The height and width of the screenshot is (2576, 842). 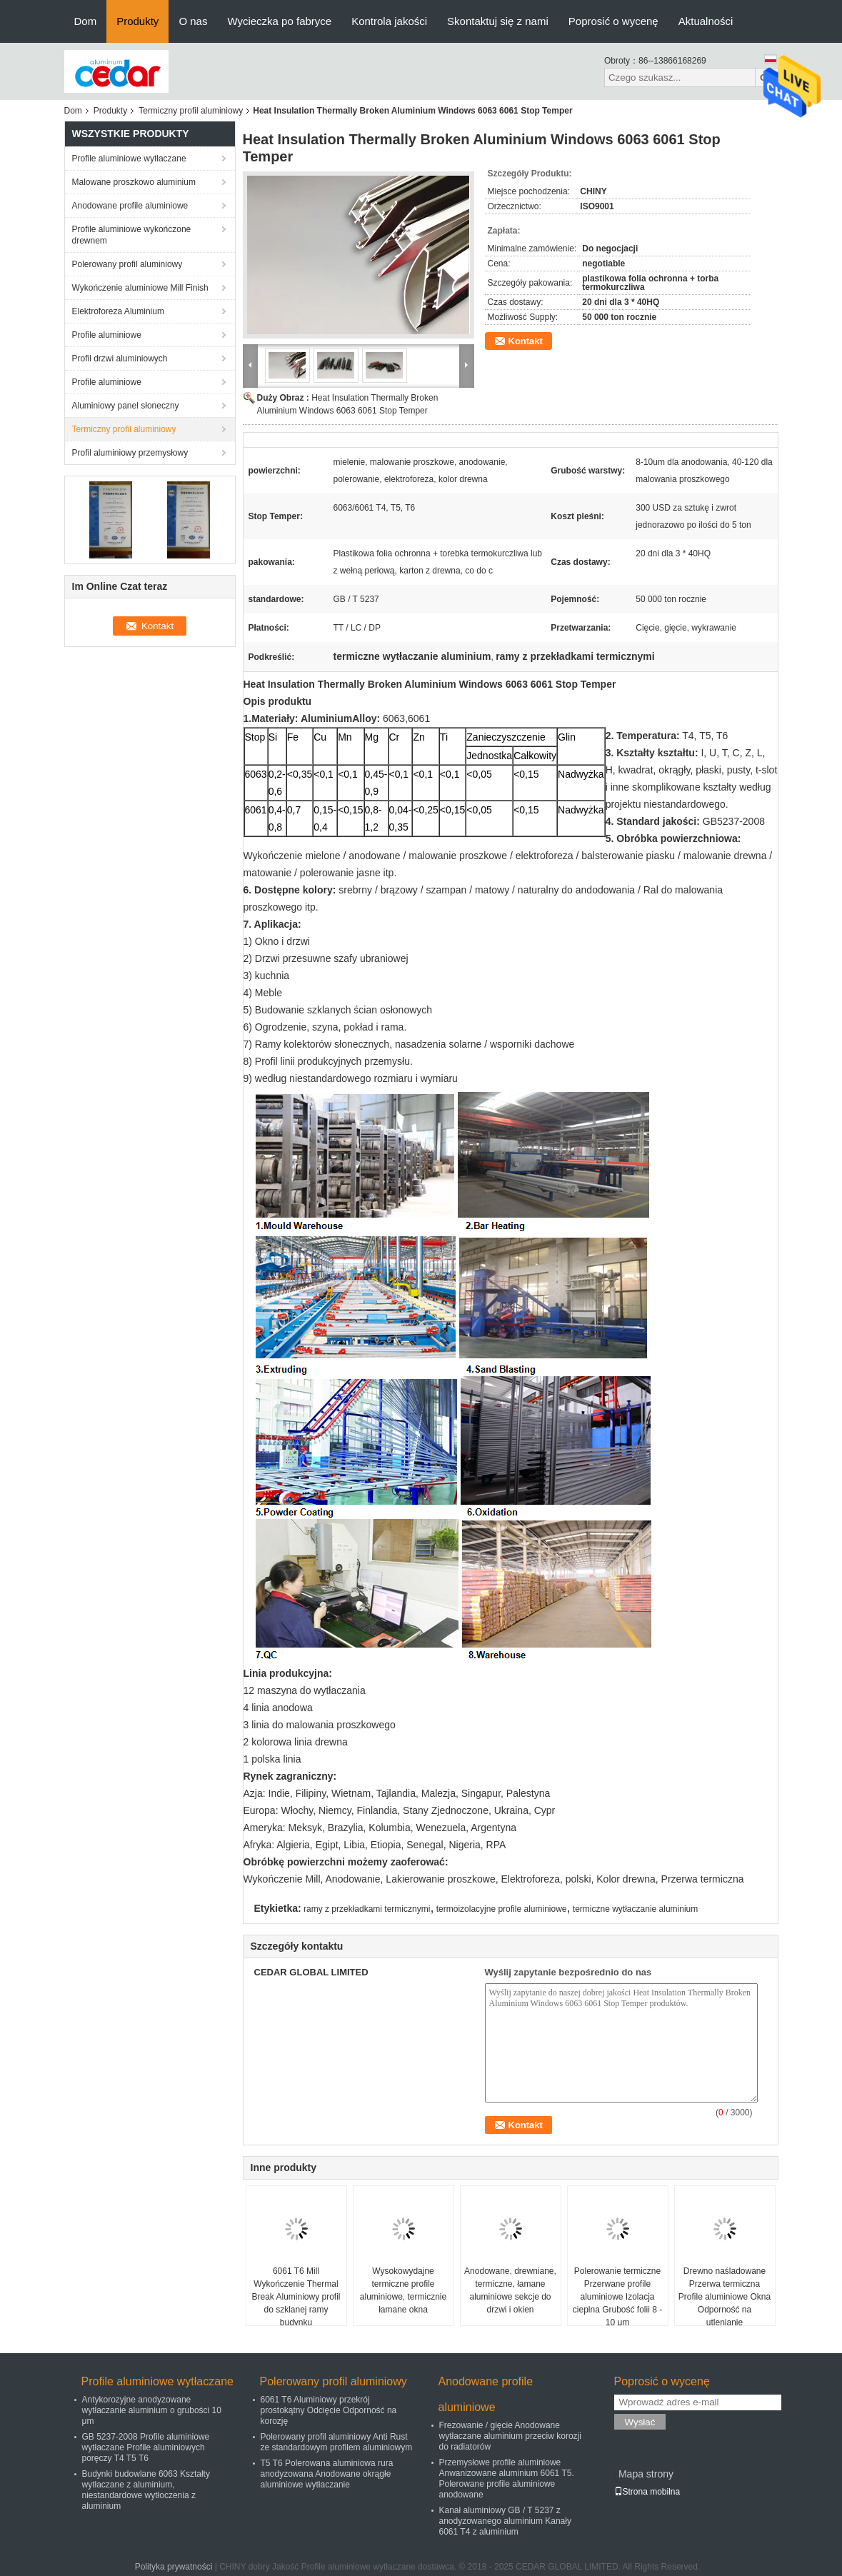 I want to click on termiczne wytłaczanie aluminium, so click(x=635, y=1909).